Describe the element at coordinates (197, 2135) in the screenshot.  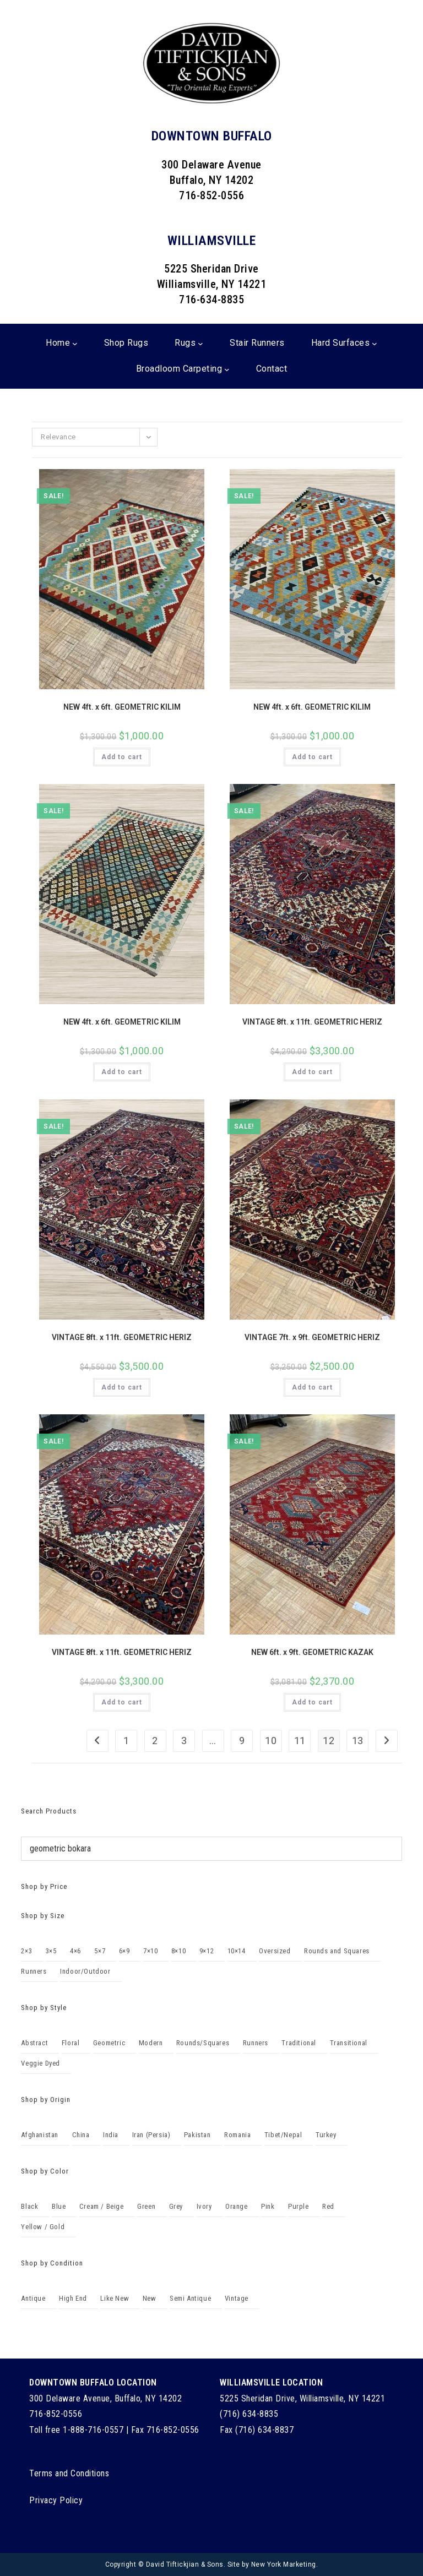
I see `Pakistan` at that location.